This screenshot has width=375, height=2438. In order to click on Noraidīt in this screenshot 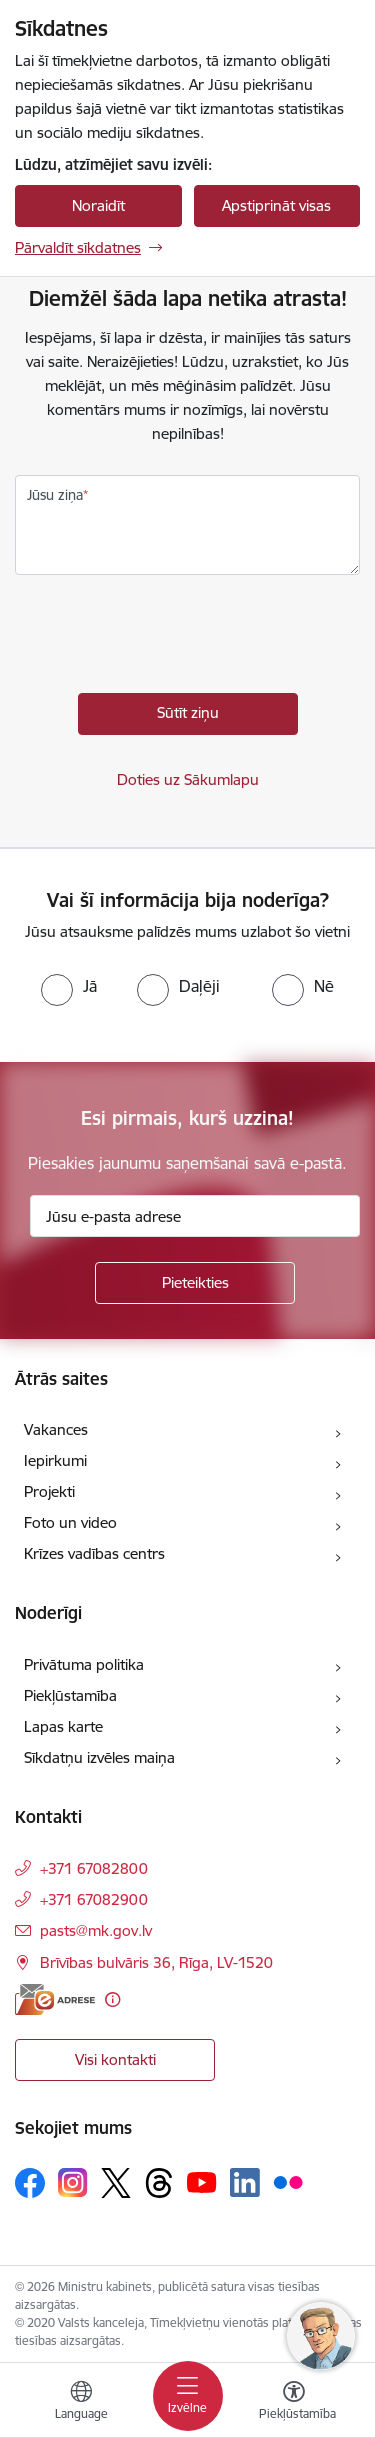, I will do `click(98, 205)`.